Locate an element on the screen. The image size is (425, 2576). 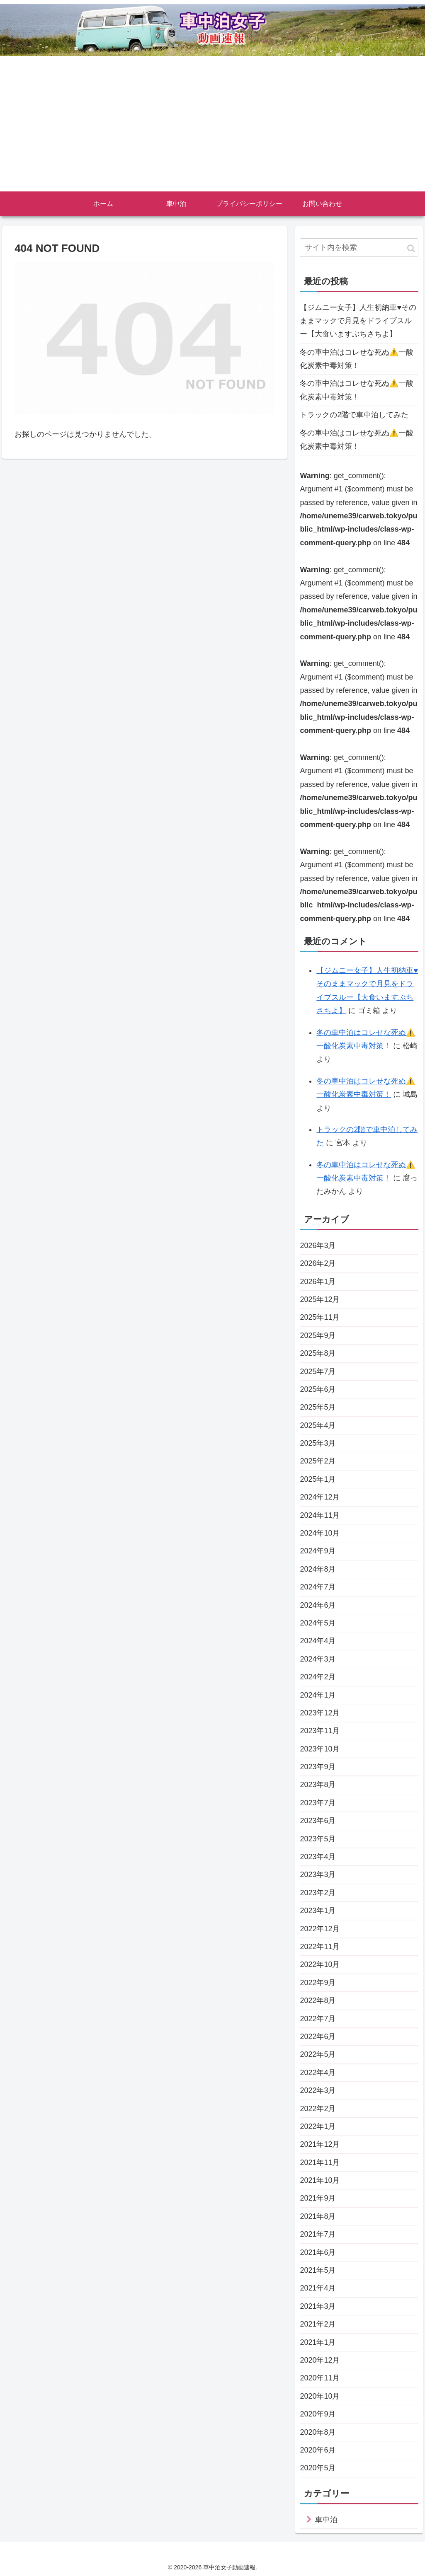
2025年6月 is located at coordinates (317, 1389).